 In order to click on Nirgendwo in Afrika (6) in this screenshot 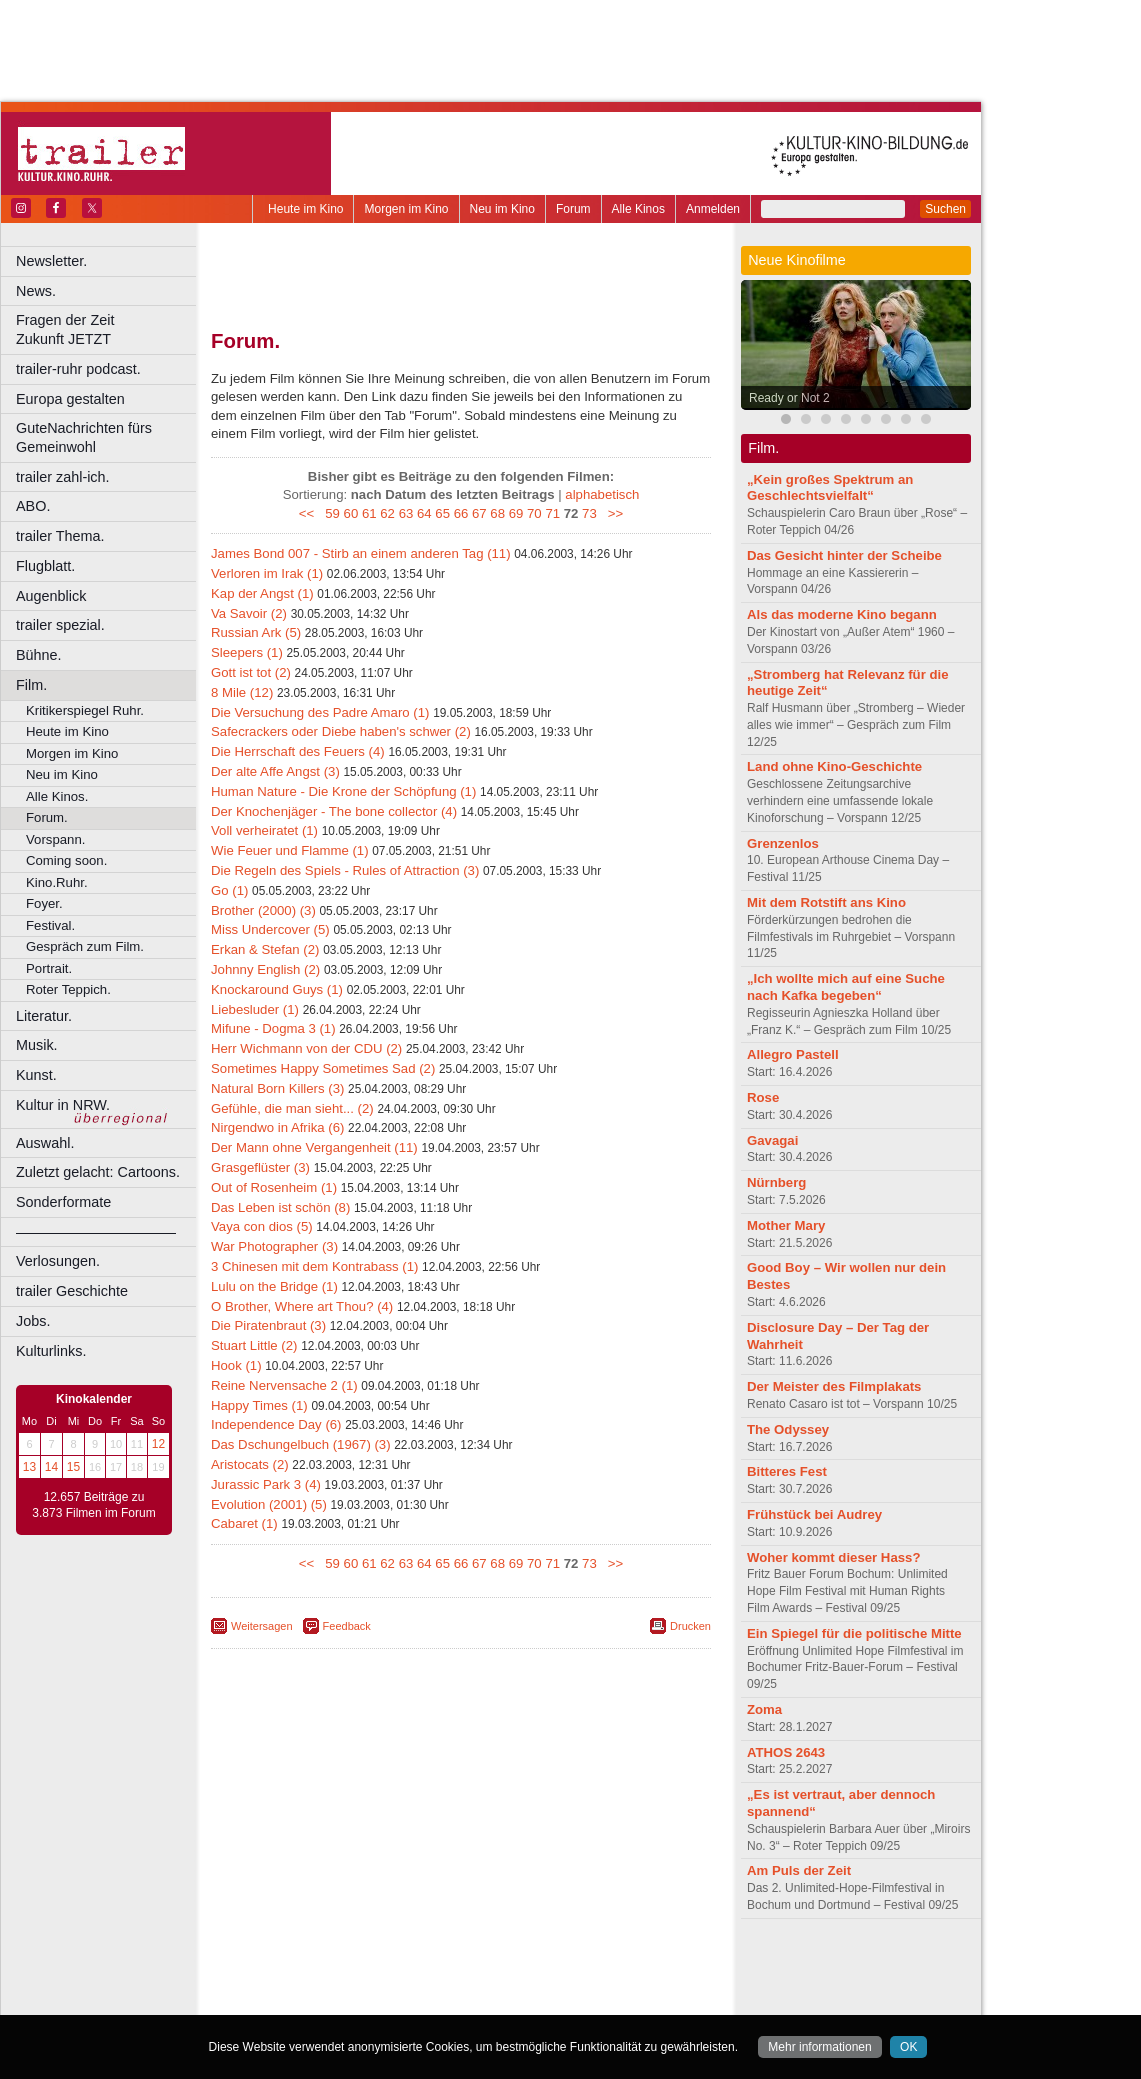, I will do `click(277, 1127)`.